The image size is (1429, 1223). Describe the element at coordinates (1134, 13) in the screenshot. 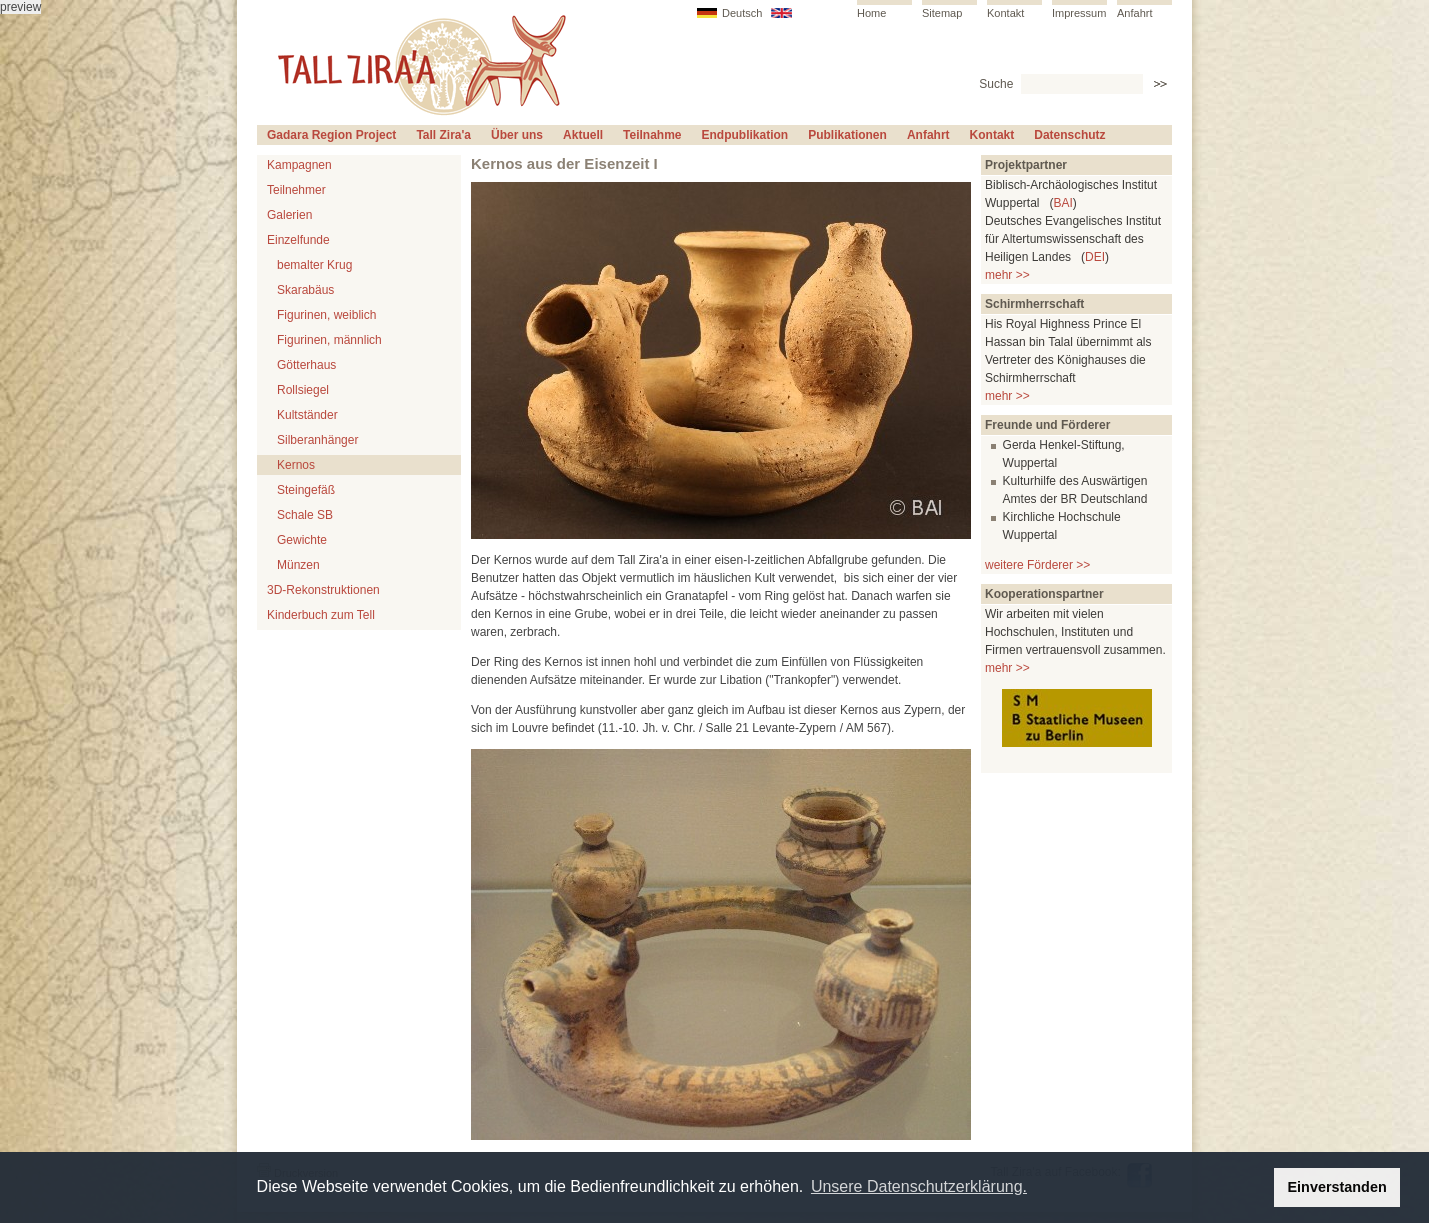

I see `Anfahrt` at that location.